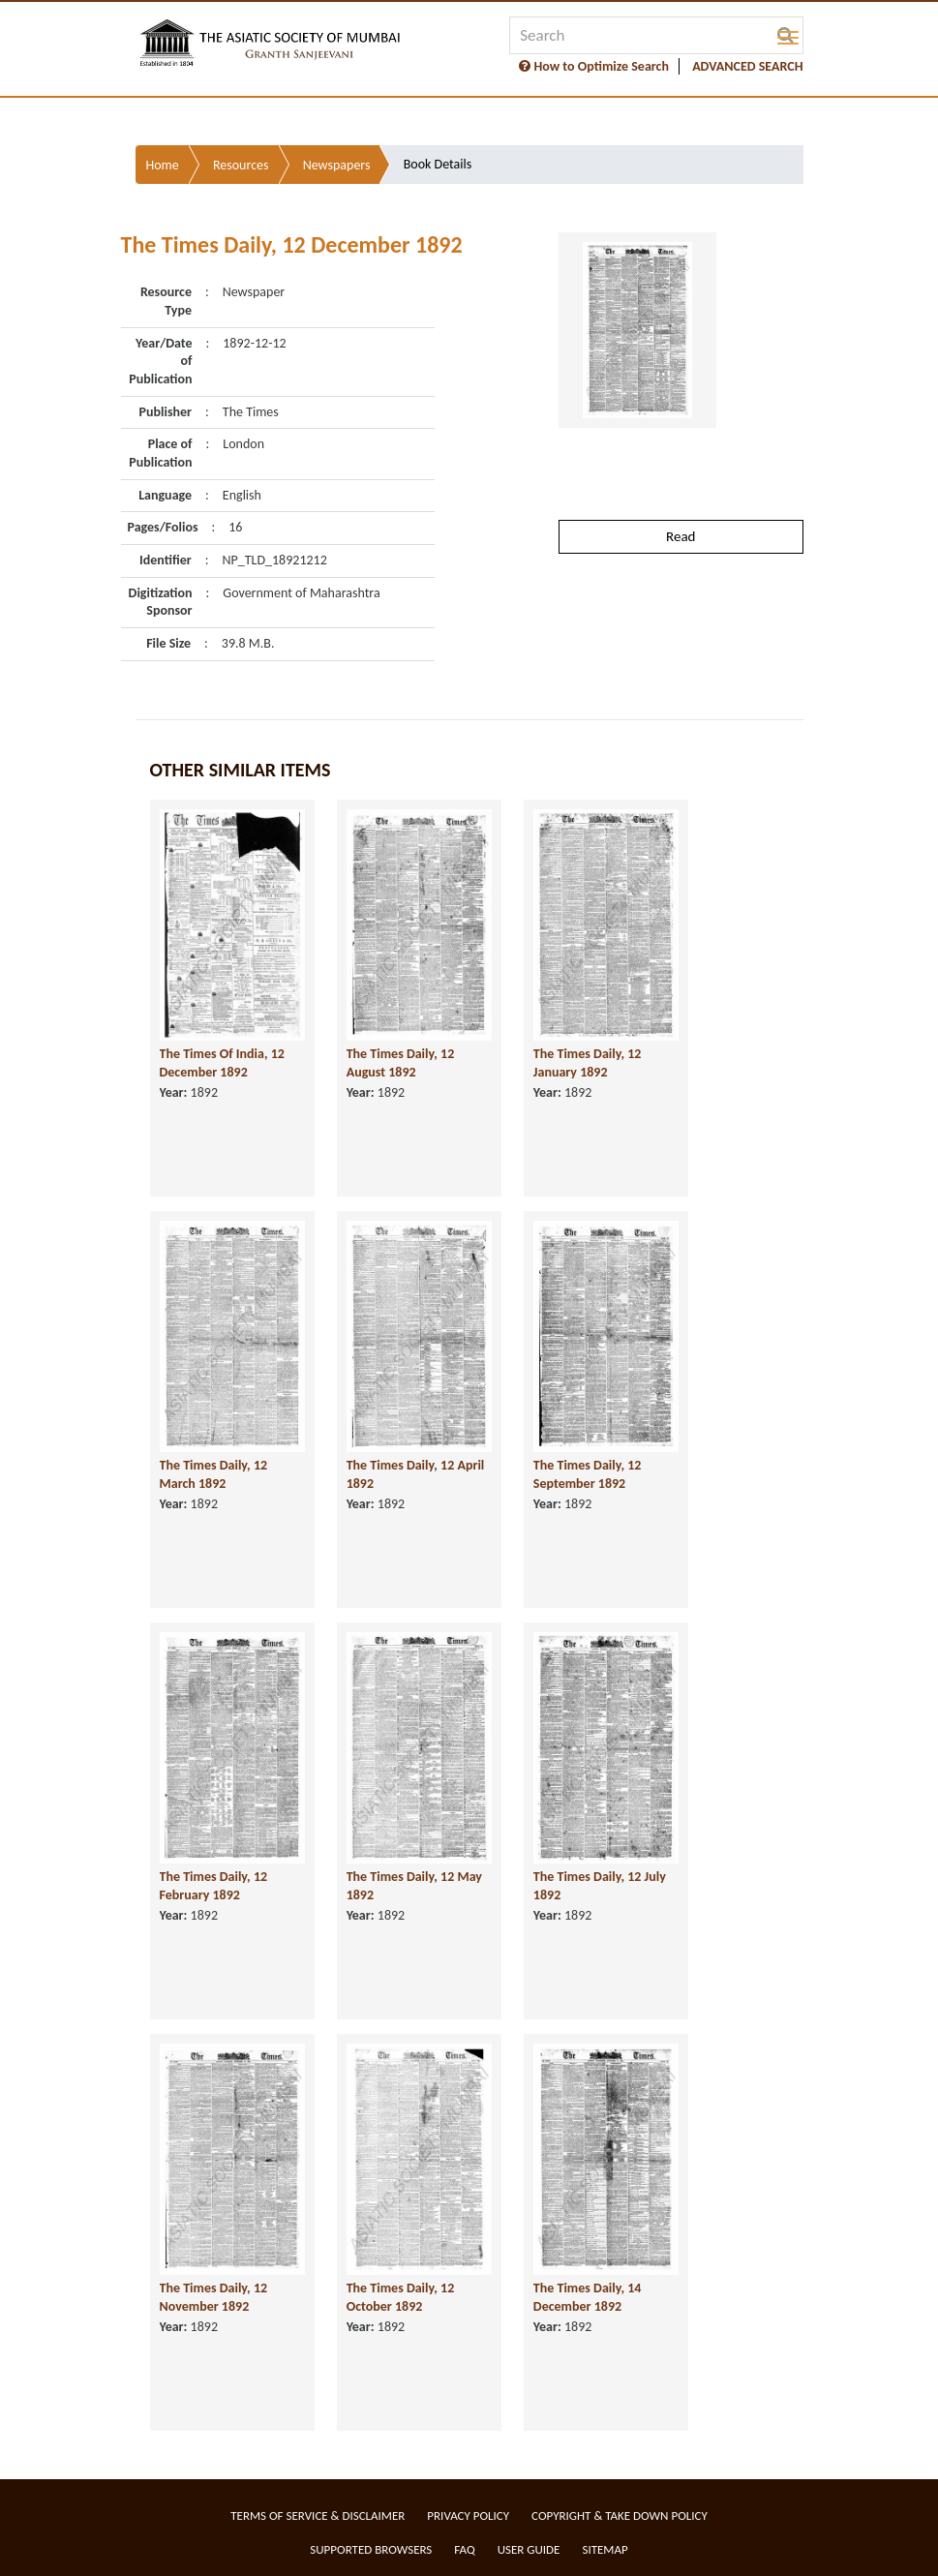 The height and width of the screenshot is (2576, 938). Describe the element at coordinates (214, 2297) in the screenshot. I see `The Times Daily, 12 November 1892` at that location.